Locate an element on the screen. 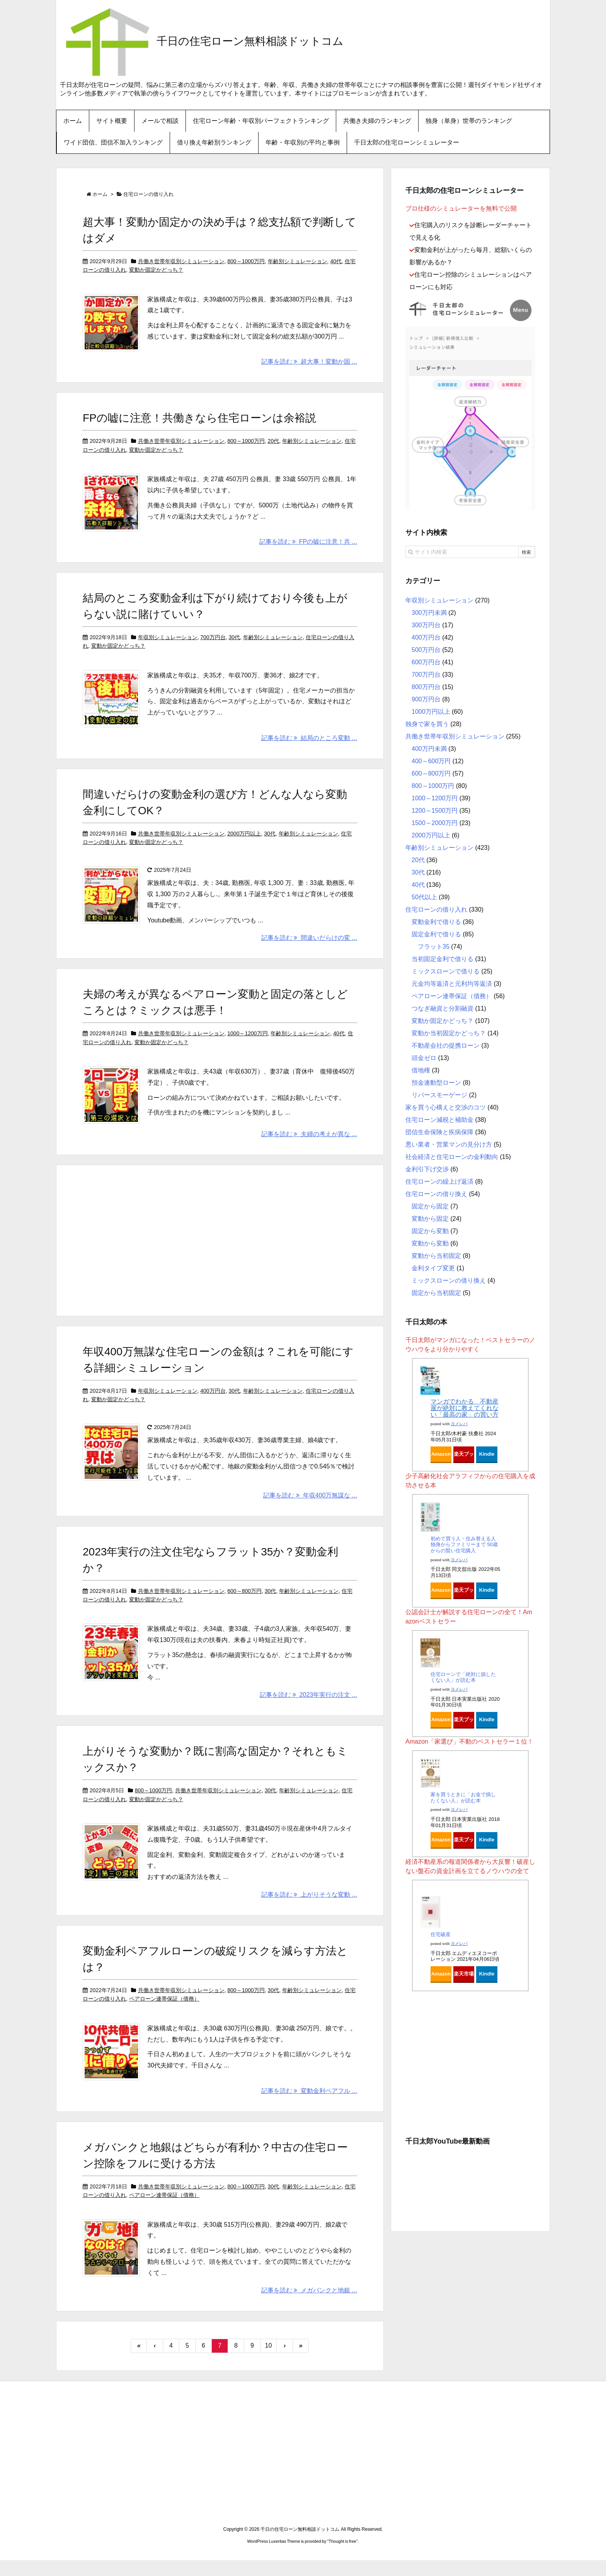 The height and width of the screenshot is (2576, 606). 変動から当初固定 is located at coordinates (436, 1255).